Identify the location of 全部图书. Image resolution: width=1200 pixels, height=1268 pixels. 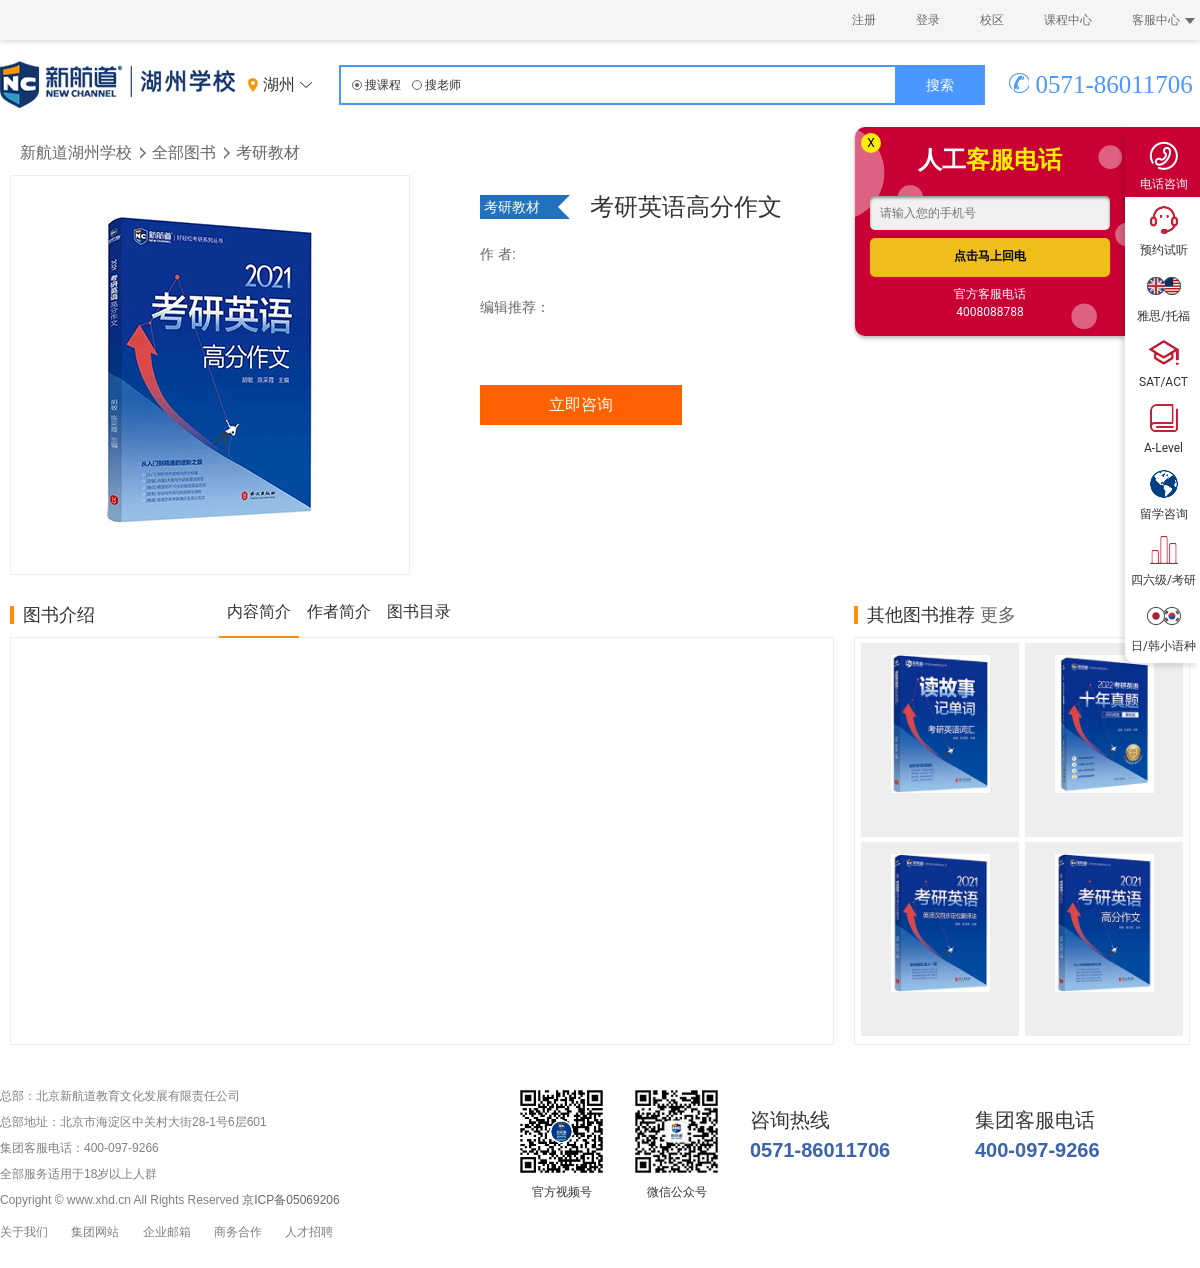
(184, 152).